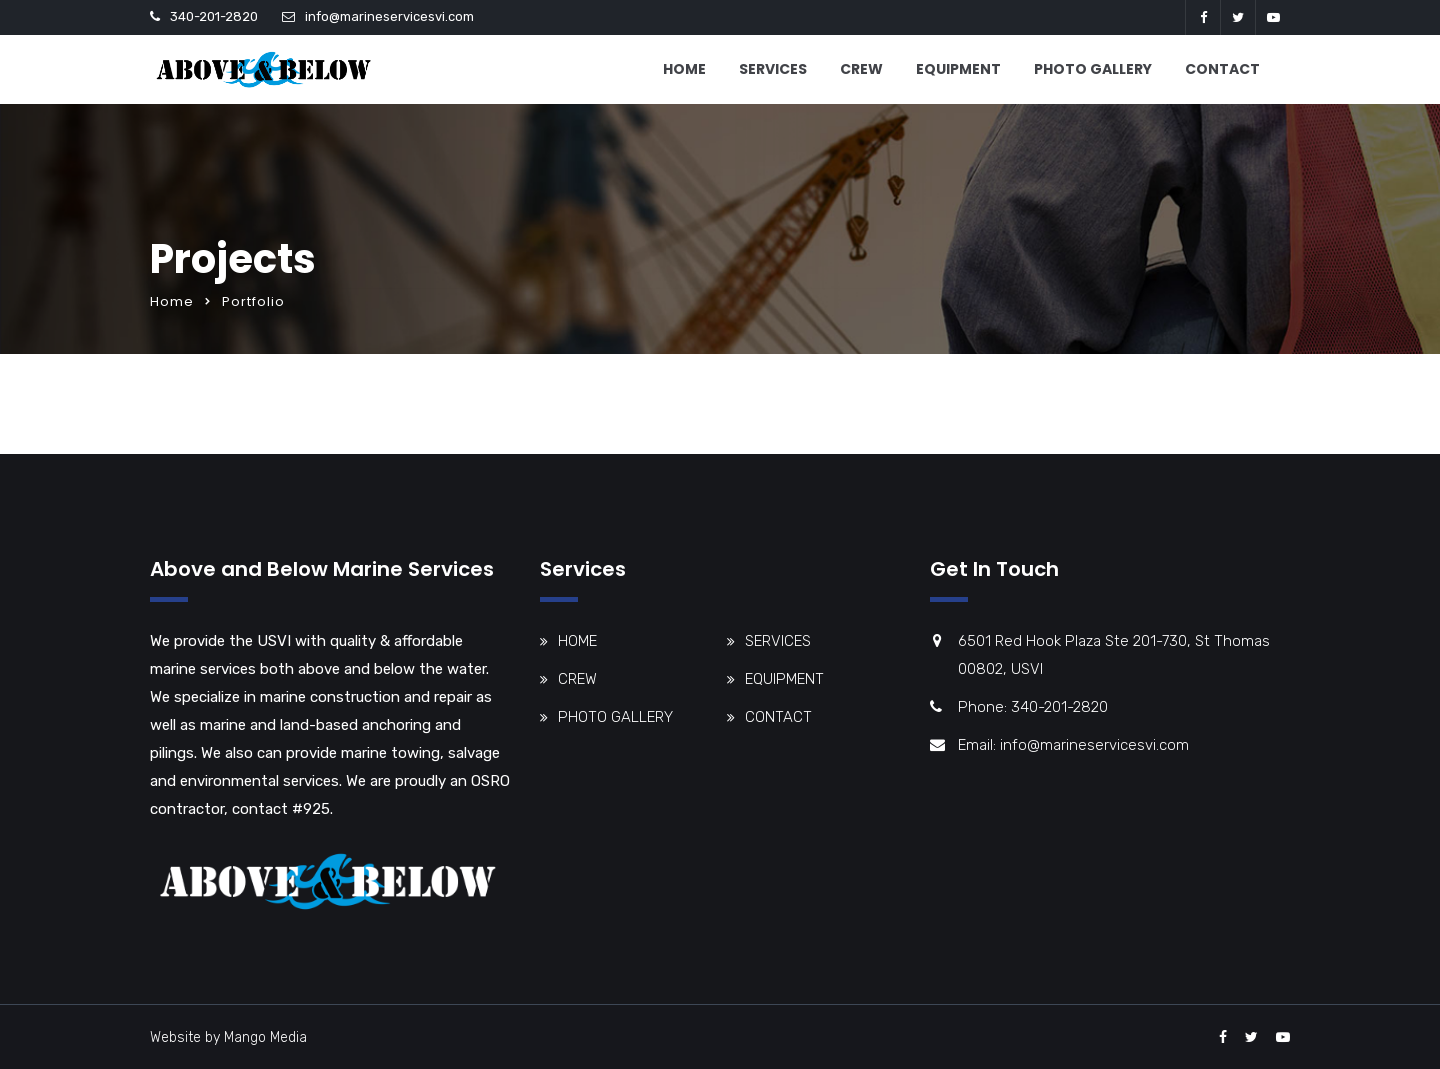 This screenshot has width=1440, height=1069. I want to click on HOME, so click(684, 69).